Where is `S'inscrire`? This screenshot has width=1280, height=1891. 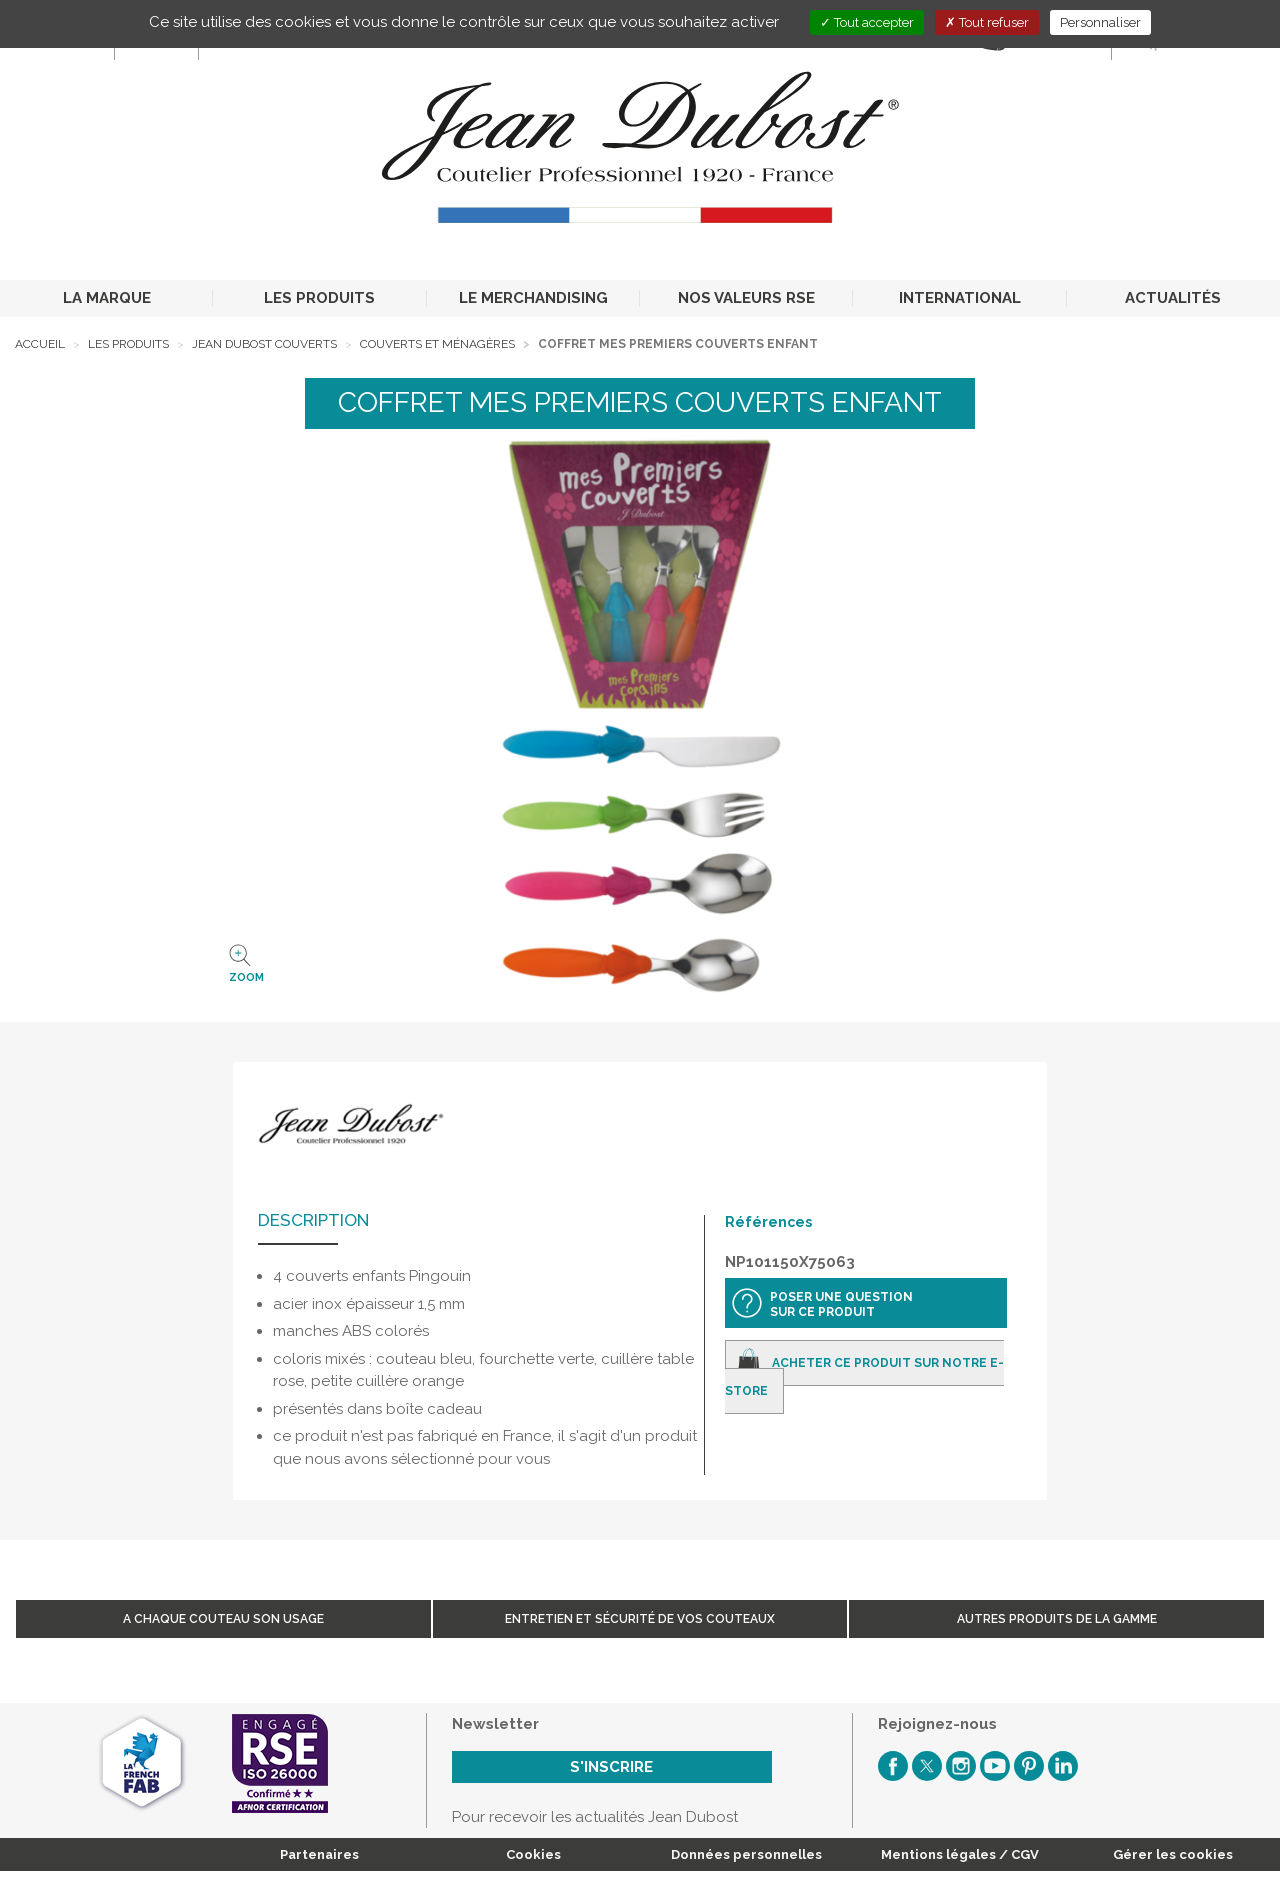 S'inscrire is located at coordinates (611, 1767).